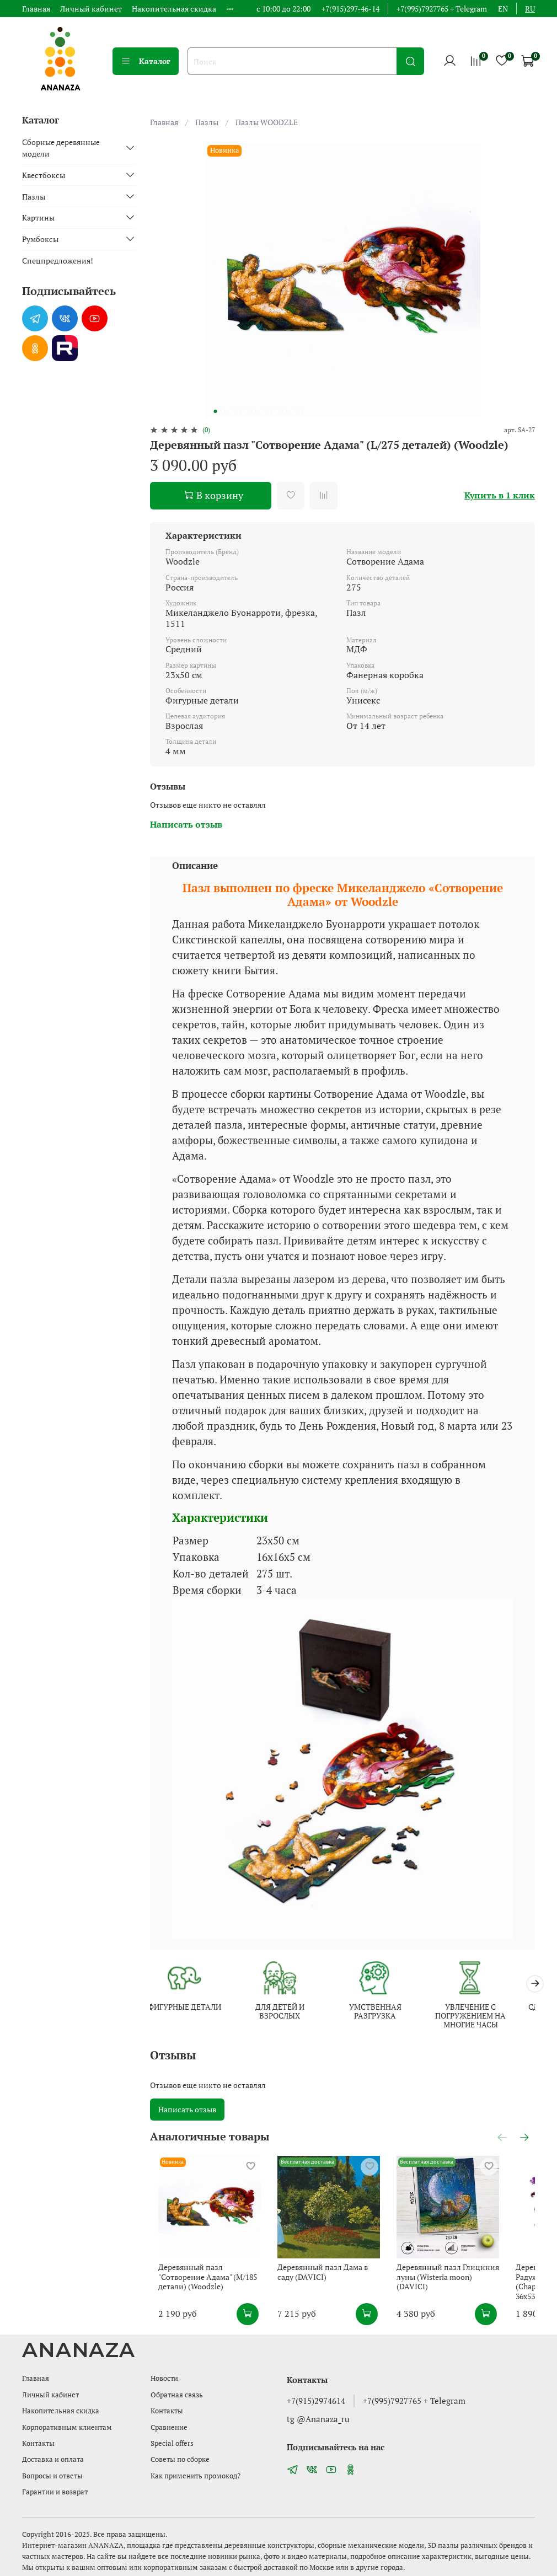  Describe the element at coordinates (40, 239) in the screenshot. I see `Румбоксы` at that location.